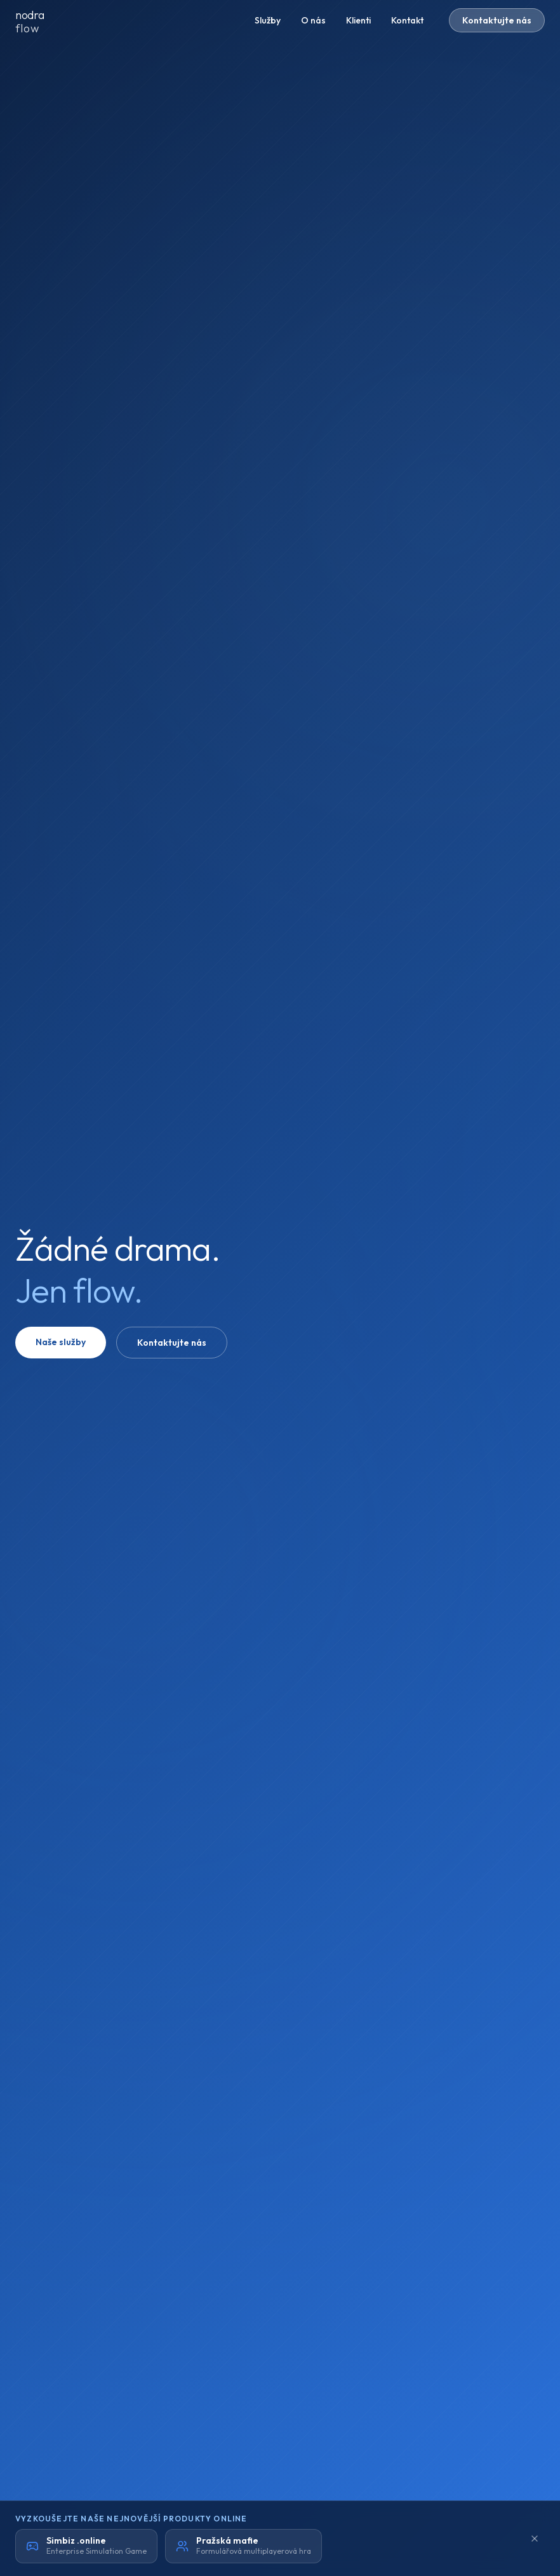 The image size is (560, 2576). I want to click on O nás, so click(313, 20).